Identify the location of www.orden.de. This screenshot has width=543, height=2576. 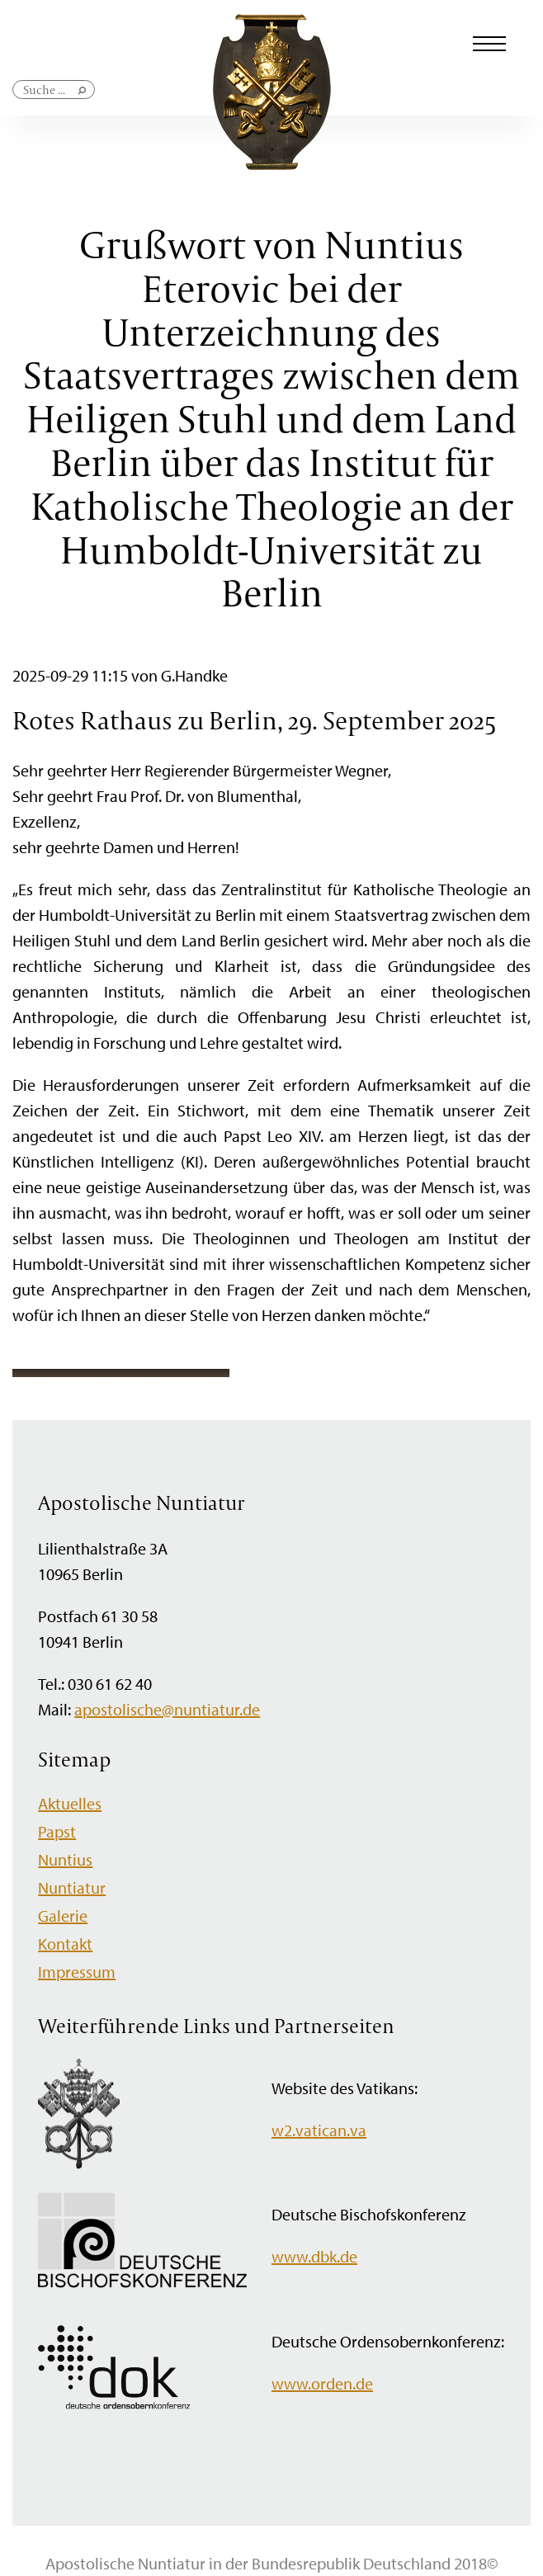
(322, 2383).